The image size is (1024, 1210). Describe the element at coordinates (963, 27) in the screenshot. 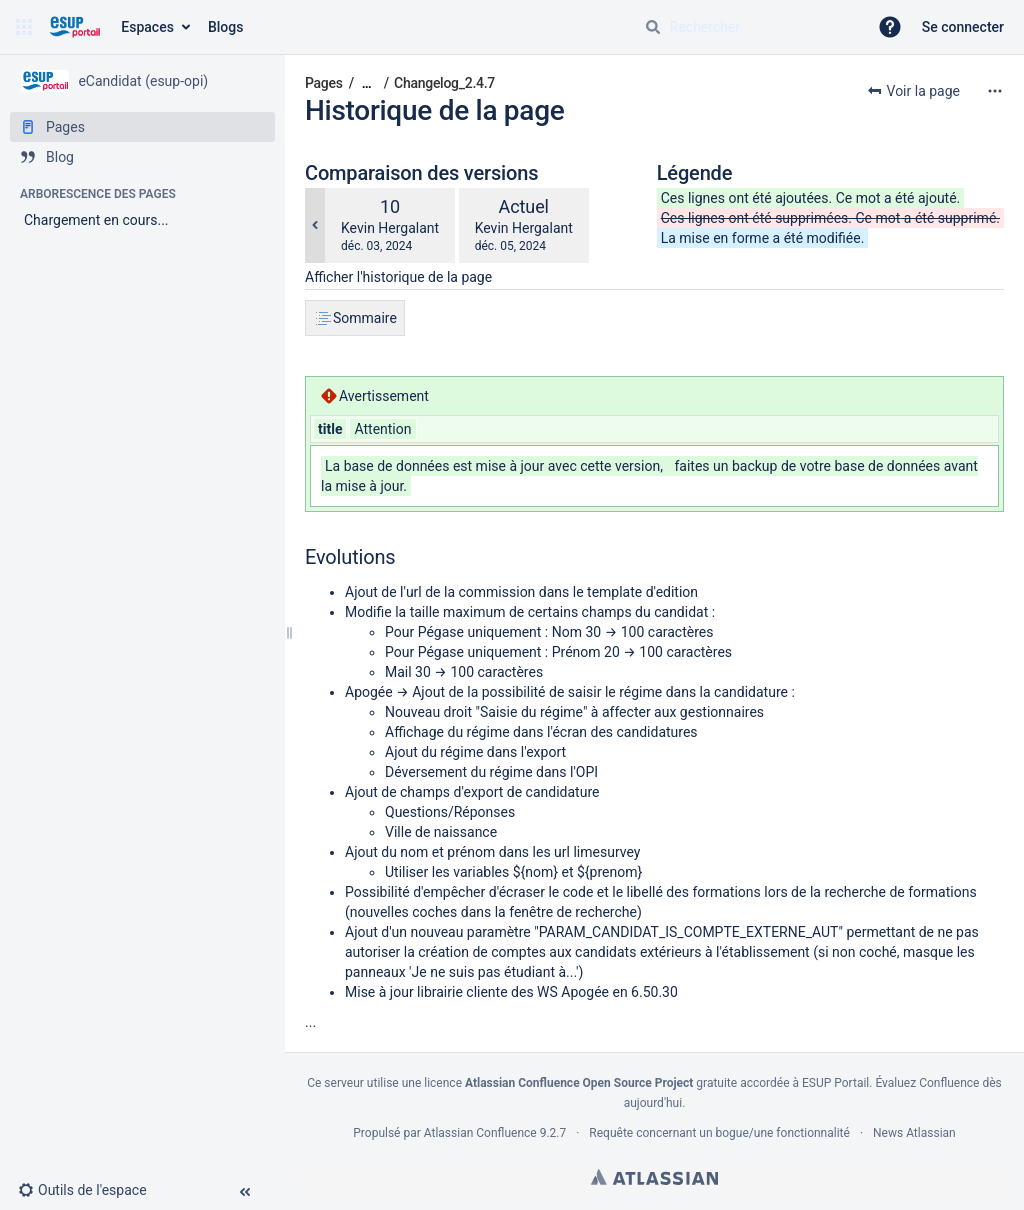

I see `Se connecter [menuitem]` at that location.